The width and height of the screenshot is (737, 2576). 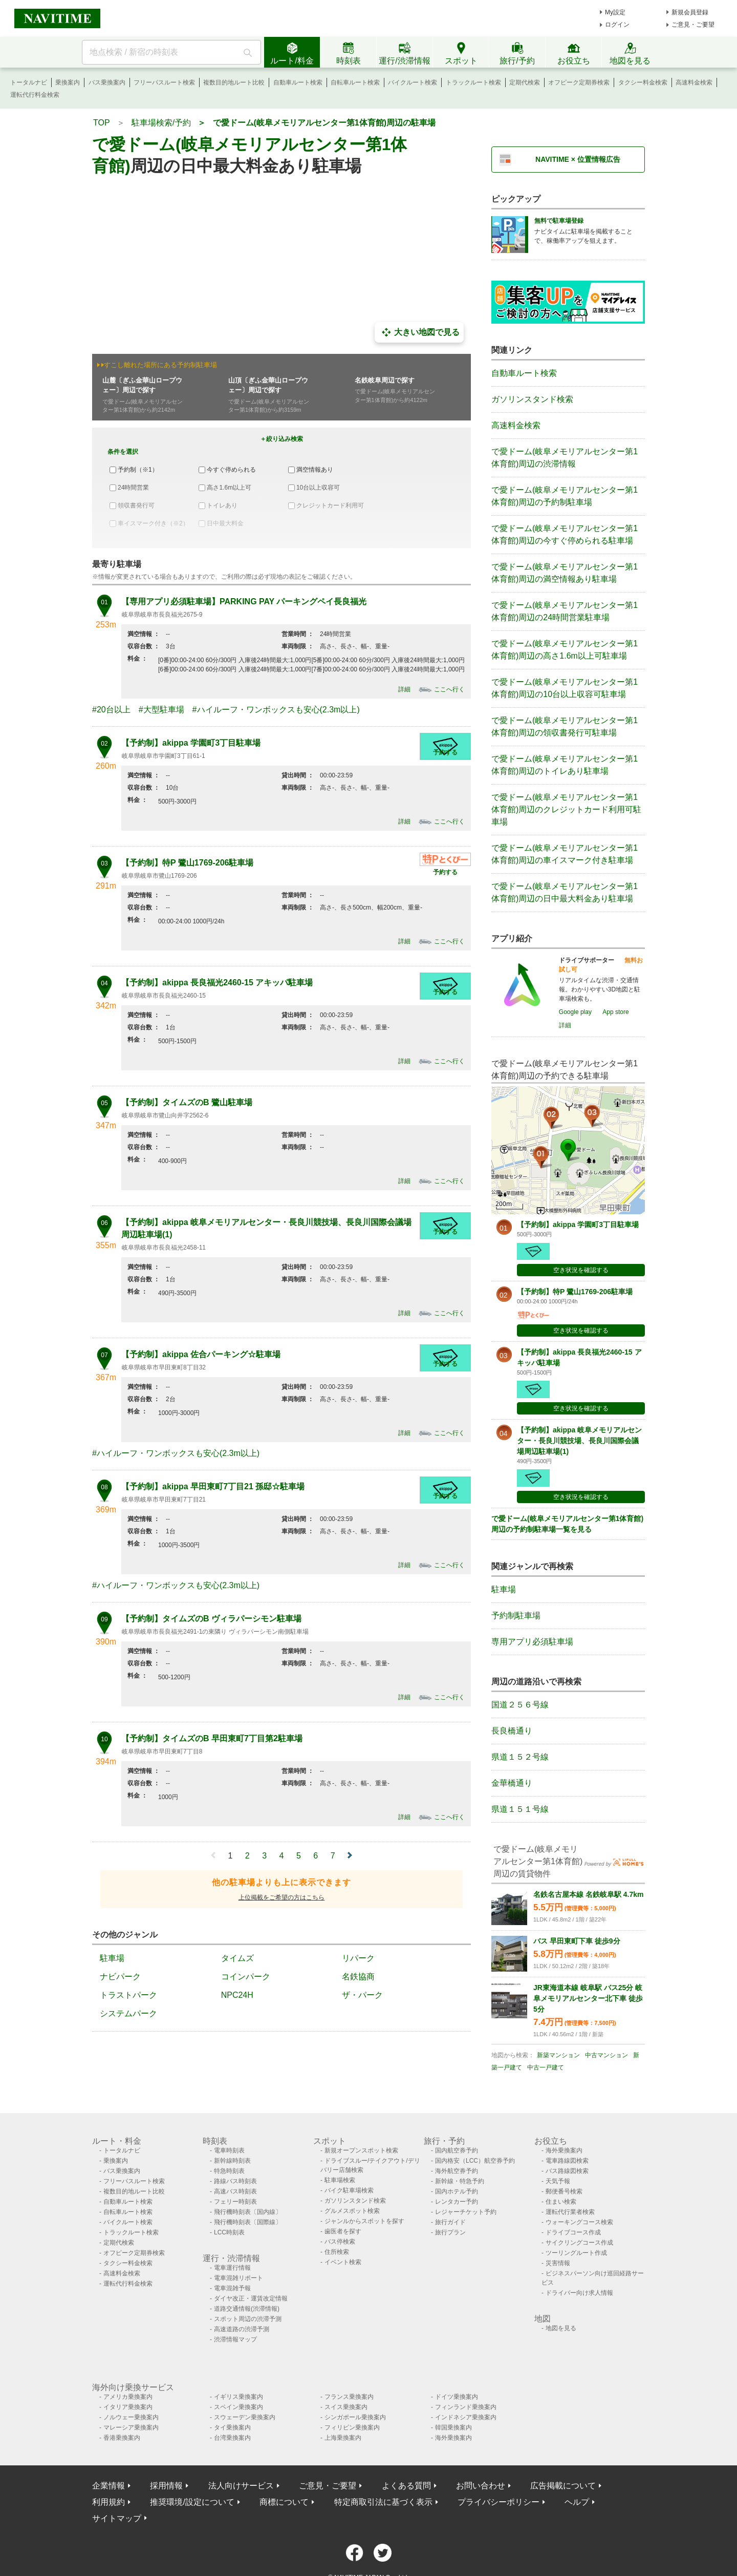 What do you see at coordinates (237, 1958) in the screenshot?
I see `タイムズ` at bounding box center [237, 1958].